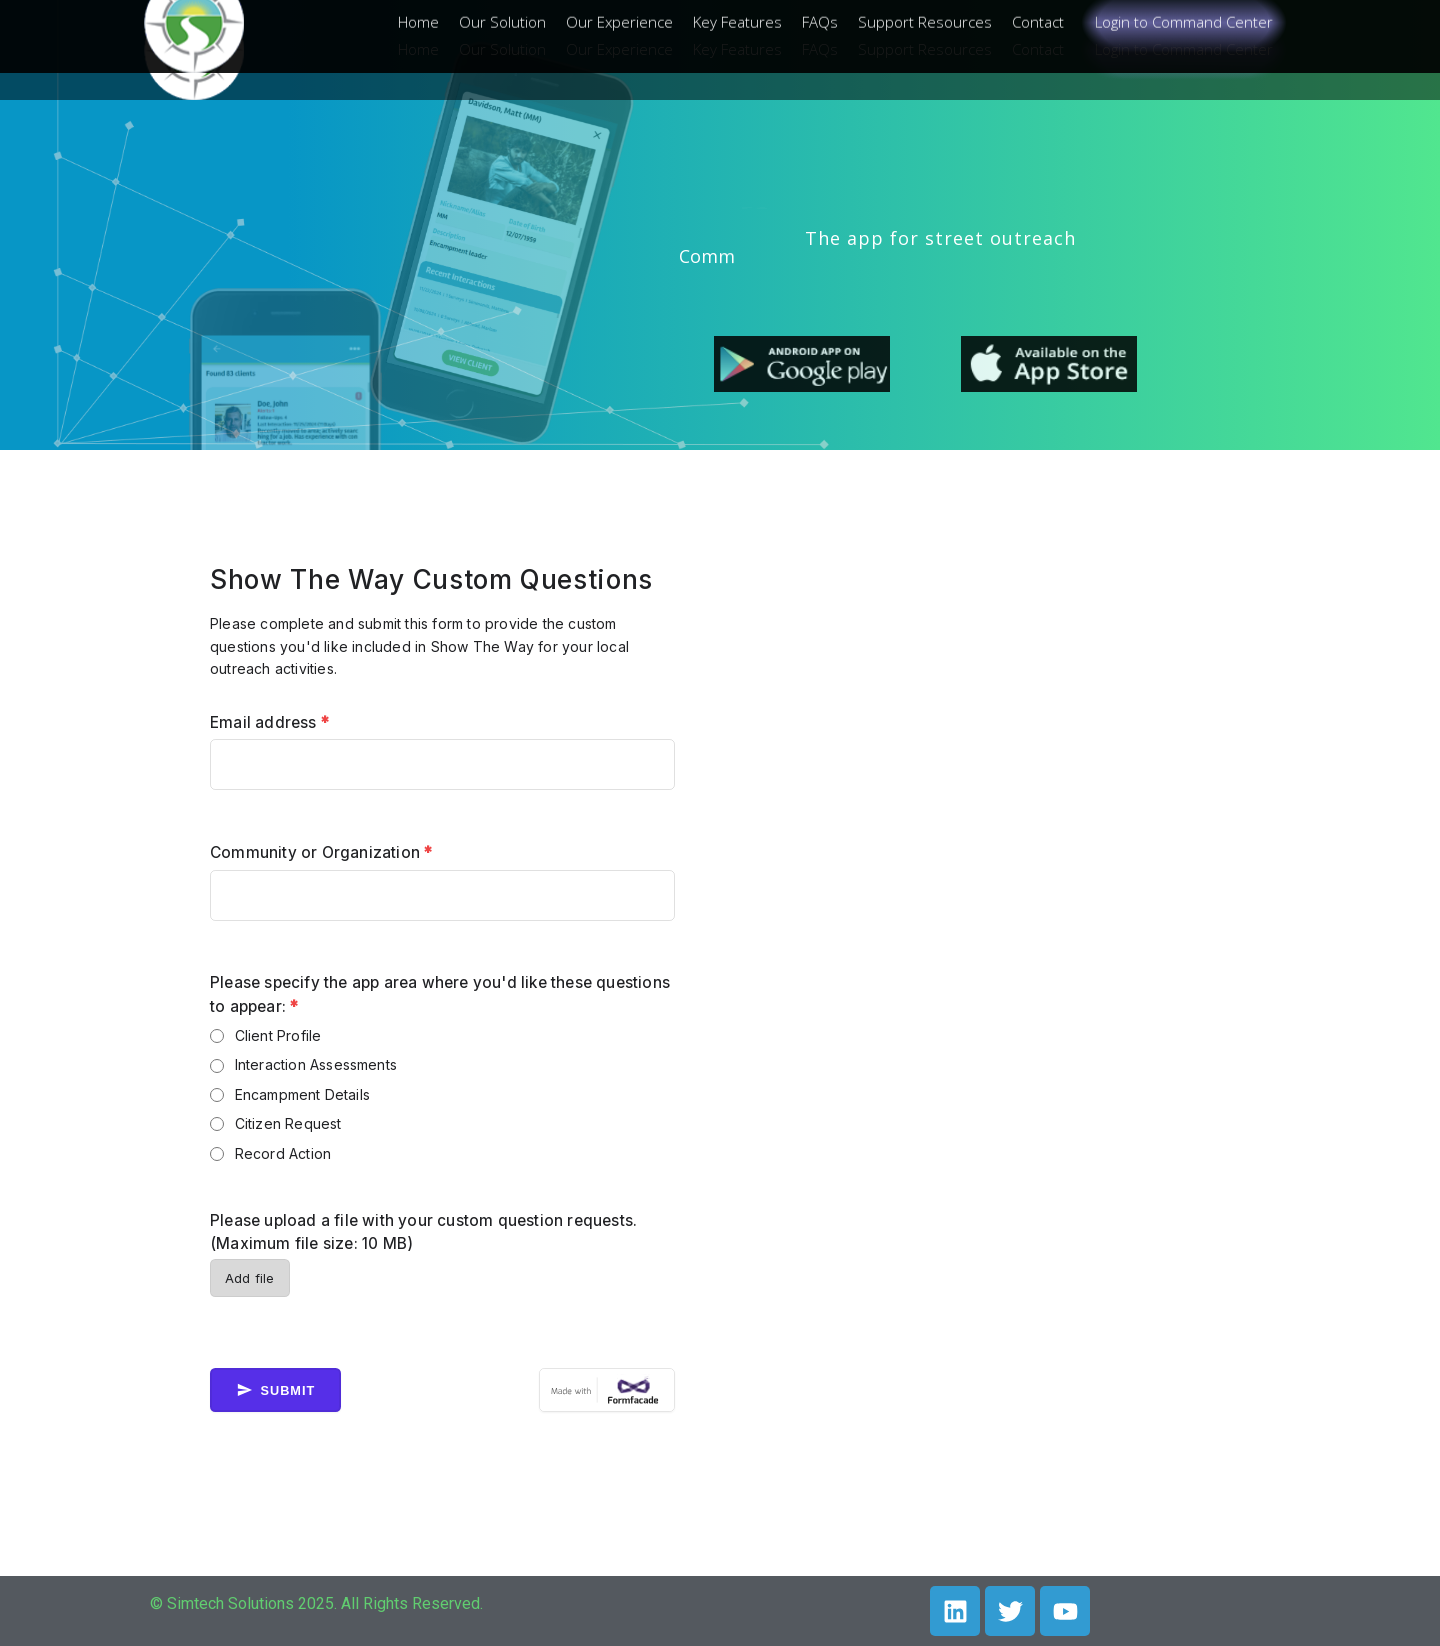 The width and height of the screenshot is (1440, 1646). Describe the element at coordinates (250, 1278) in the screenshot. I see `Add file` at that location.